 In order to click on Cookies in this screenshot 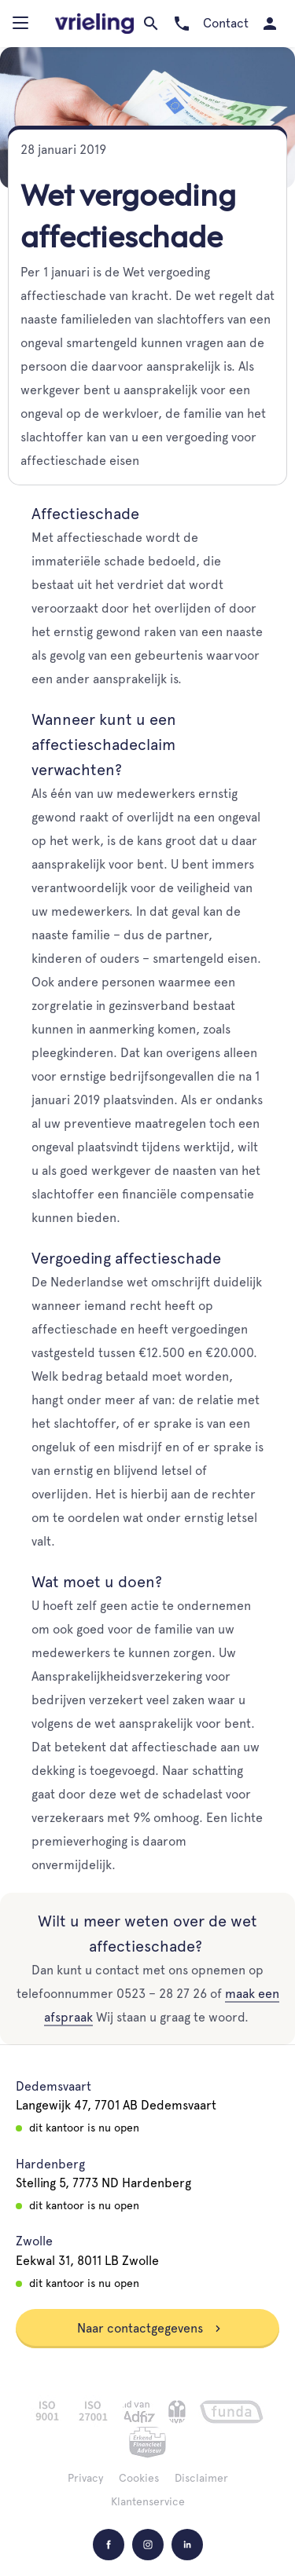, I will do `click(139, 2478)`.